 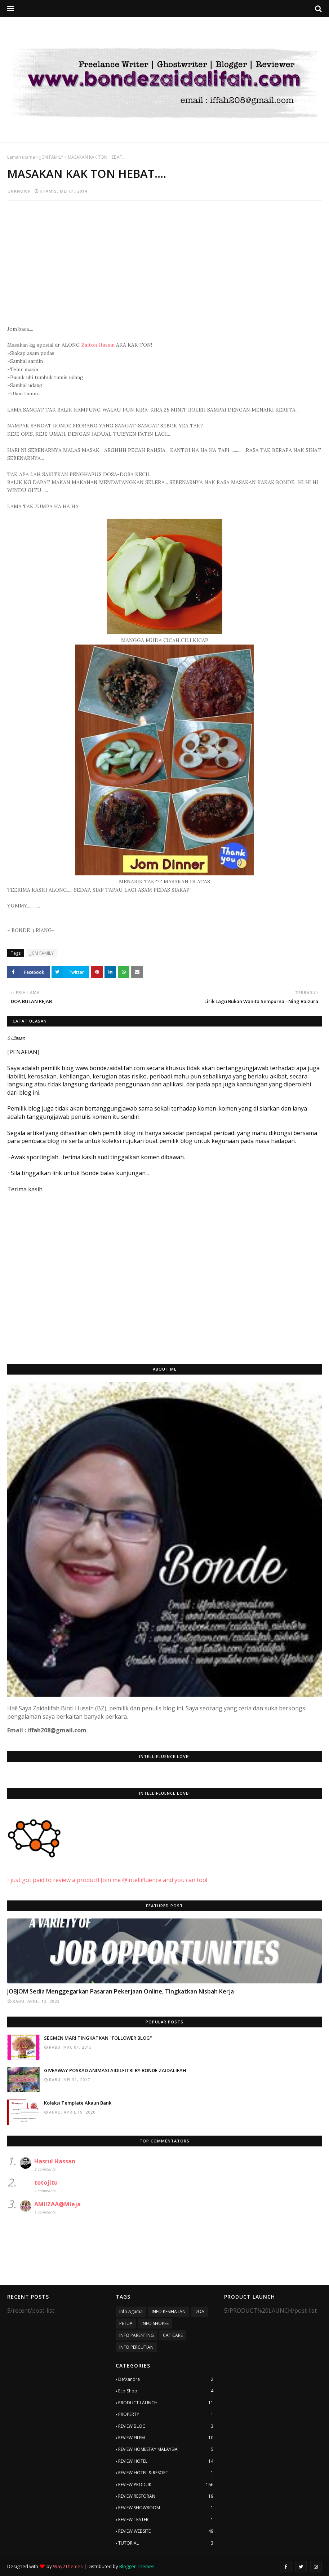 What do you see at coordinates (165, 2485) in the screenshot?
I see `REVIEW PRODUK` at bounding box center [165, 2485].